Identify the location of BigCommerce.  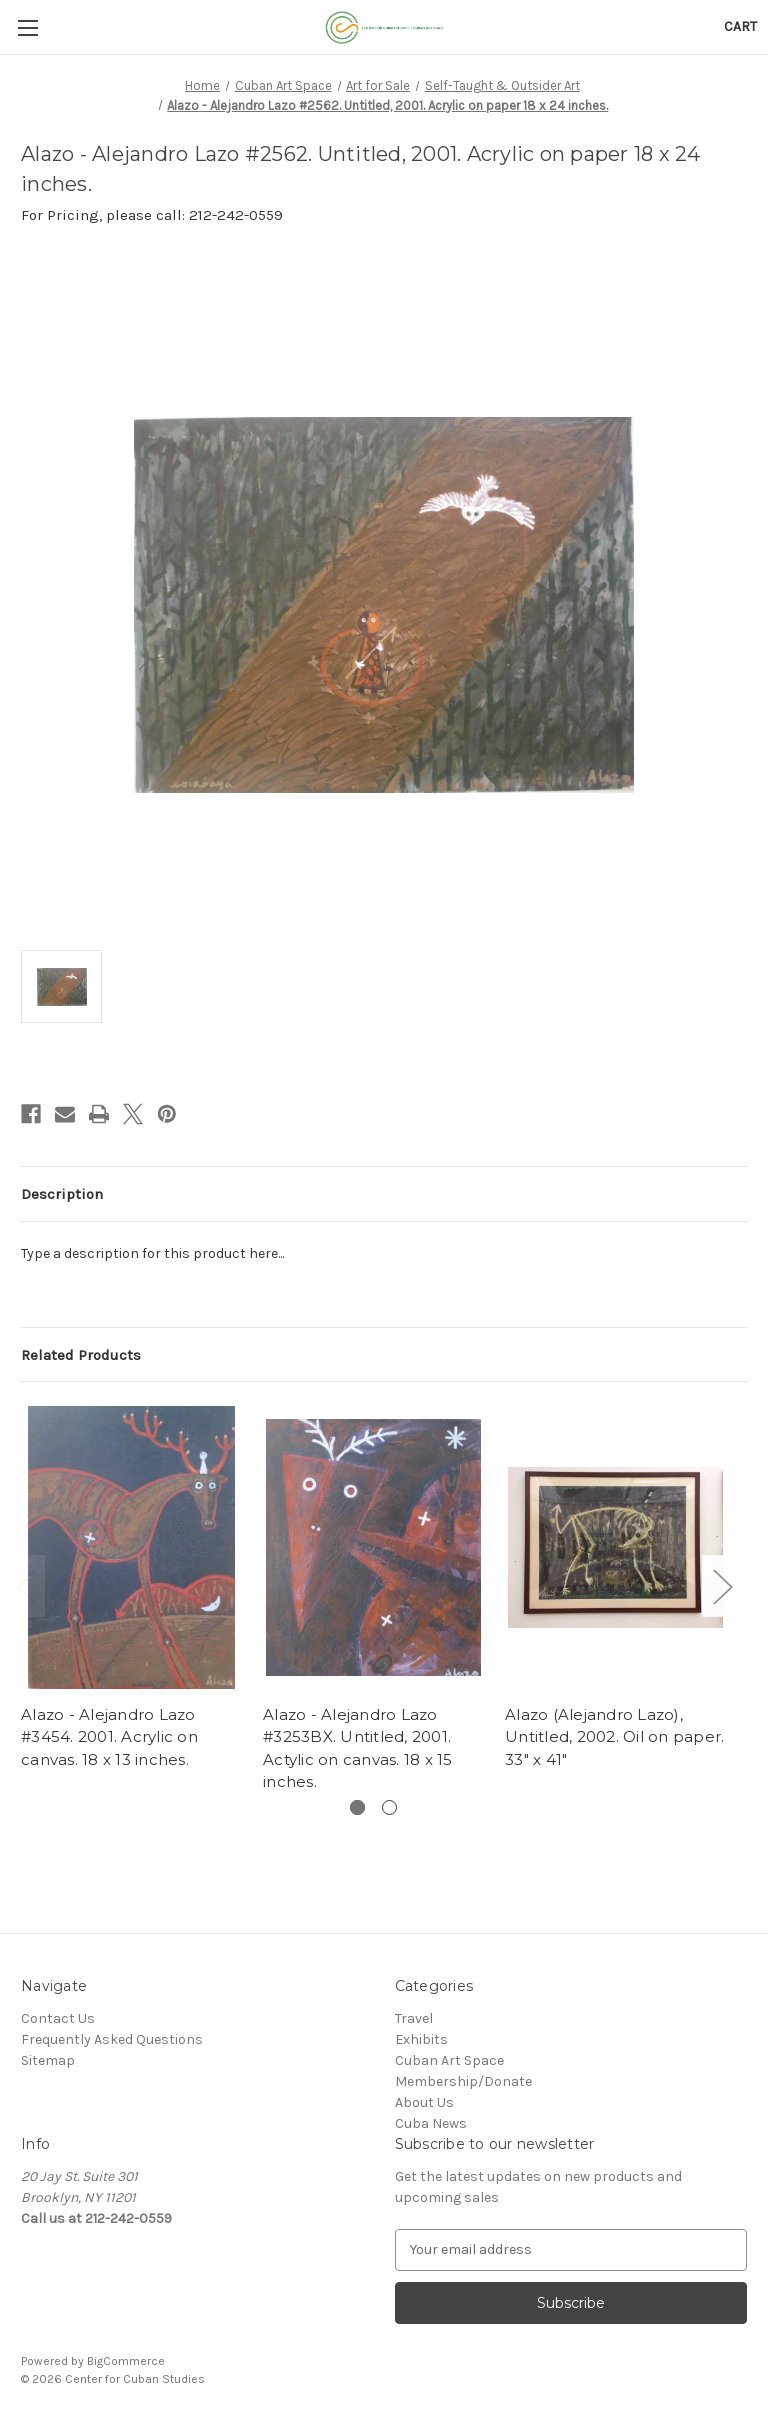
(126, 2361).